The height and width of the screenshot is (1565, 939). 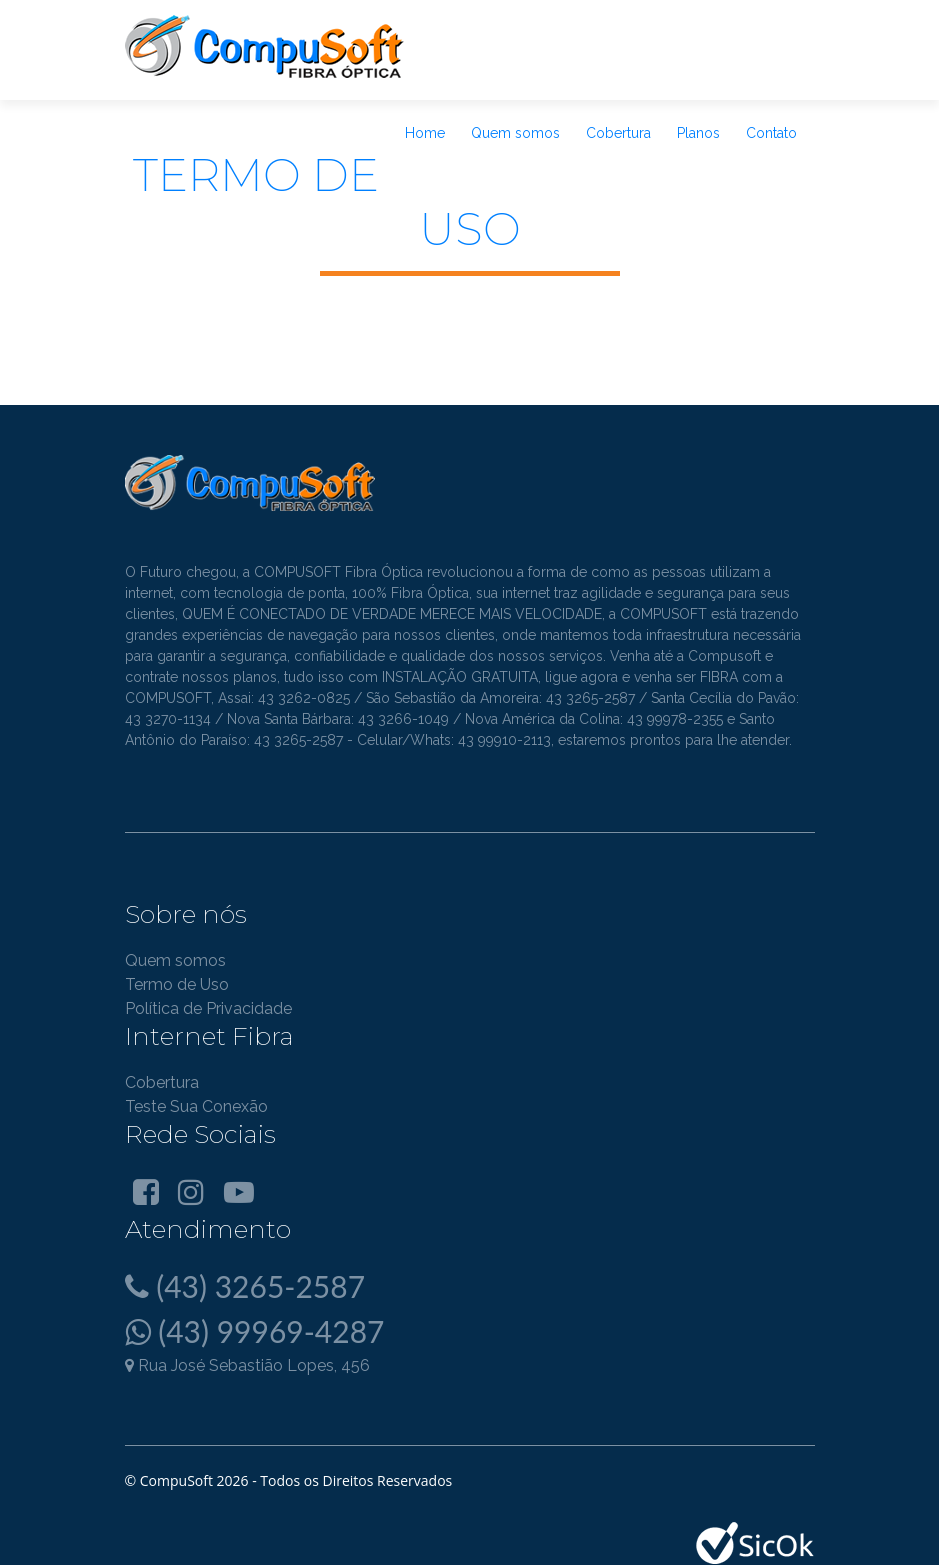 I want to click on Termo de Uso, so click(x=177, y=984).